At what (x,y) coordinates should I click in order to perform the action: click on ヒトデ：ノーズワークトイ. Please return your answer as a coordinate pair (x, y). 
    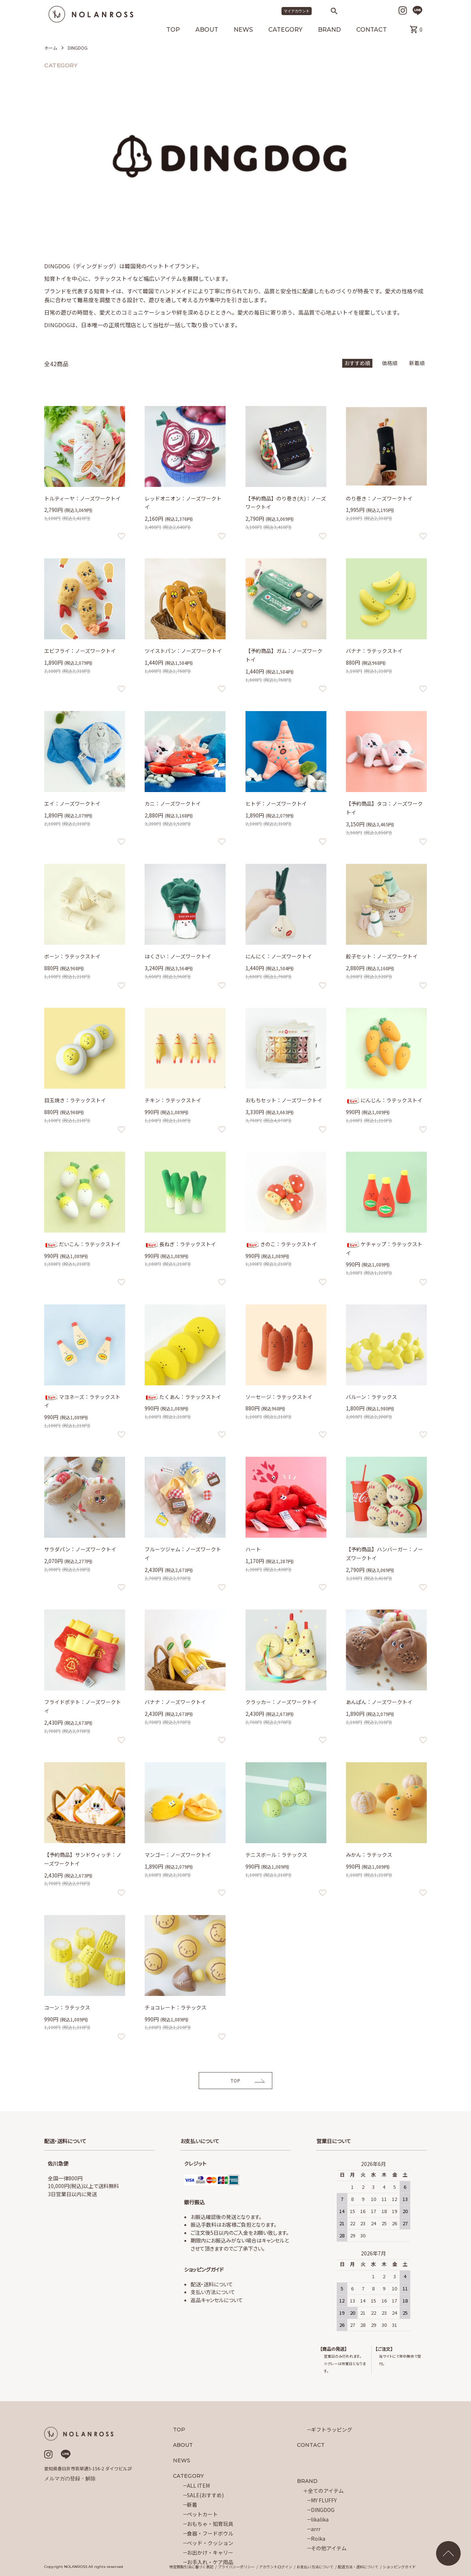
    Looking at the image, I should click on (276, 803).